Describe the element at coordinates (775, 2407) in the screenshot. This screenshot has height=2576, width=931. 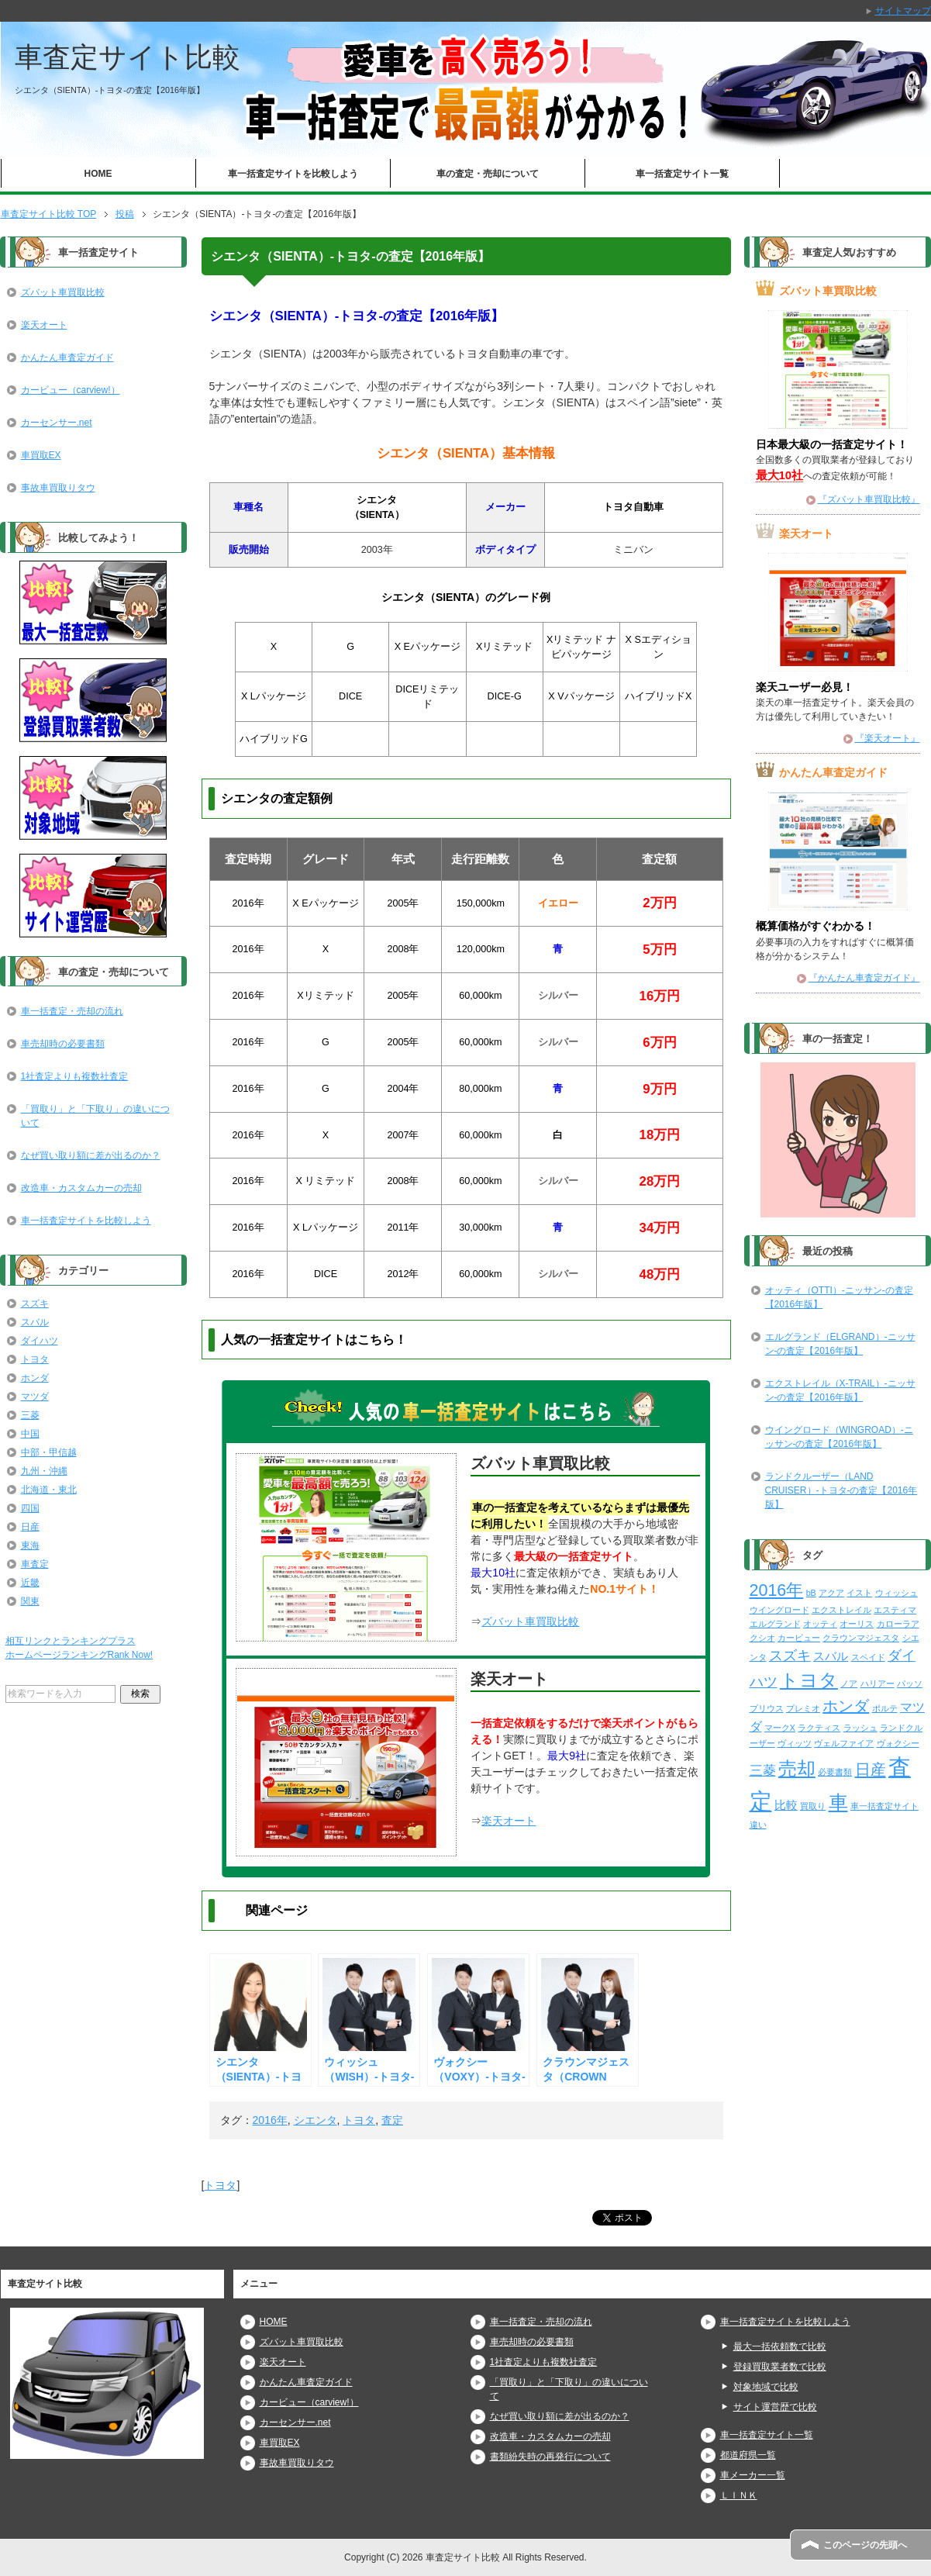
I see `サイト運営歴で比較` at that location.